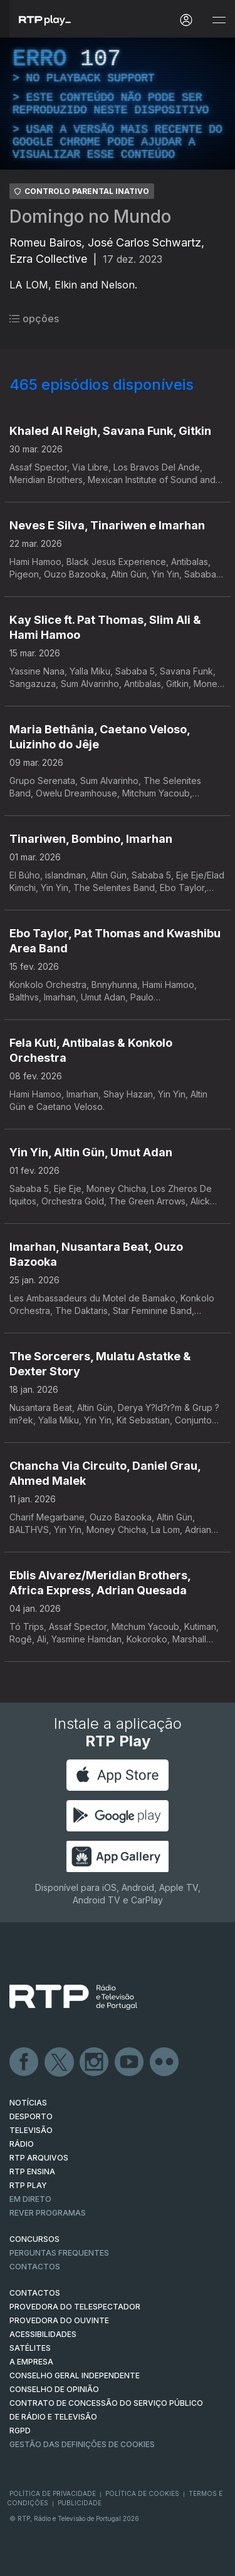 This screenshot has height=2576, width=235. I want to click on RTP ARQUIVOS, so click(38, 2157).